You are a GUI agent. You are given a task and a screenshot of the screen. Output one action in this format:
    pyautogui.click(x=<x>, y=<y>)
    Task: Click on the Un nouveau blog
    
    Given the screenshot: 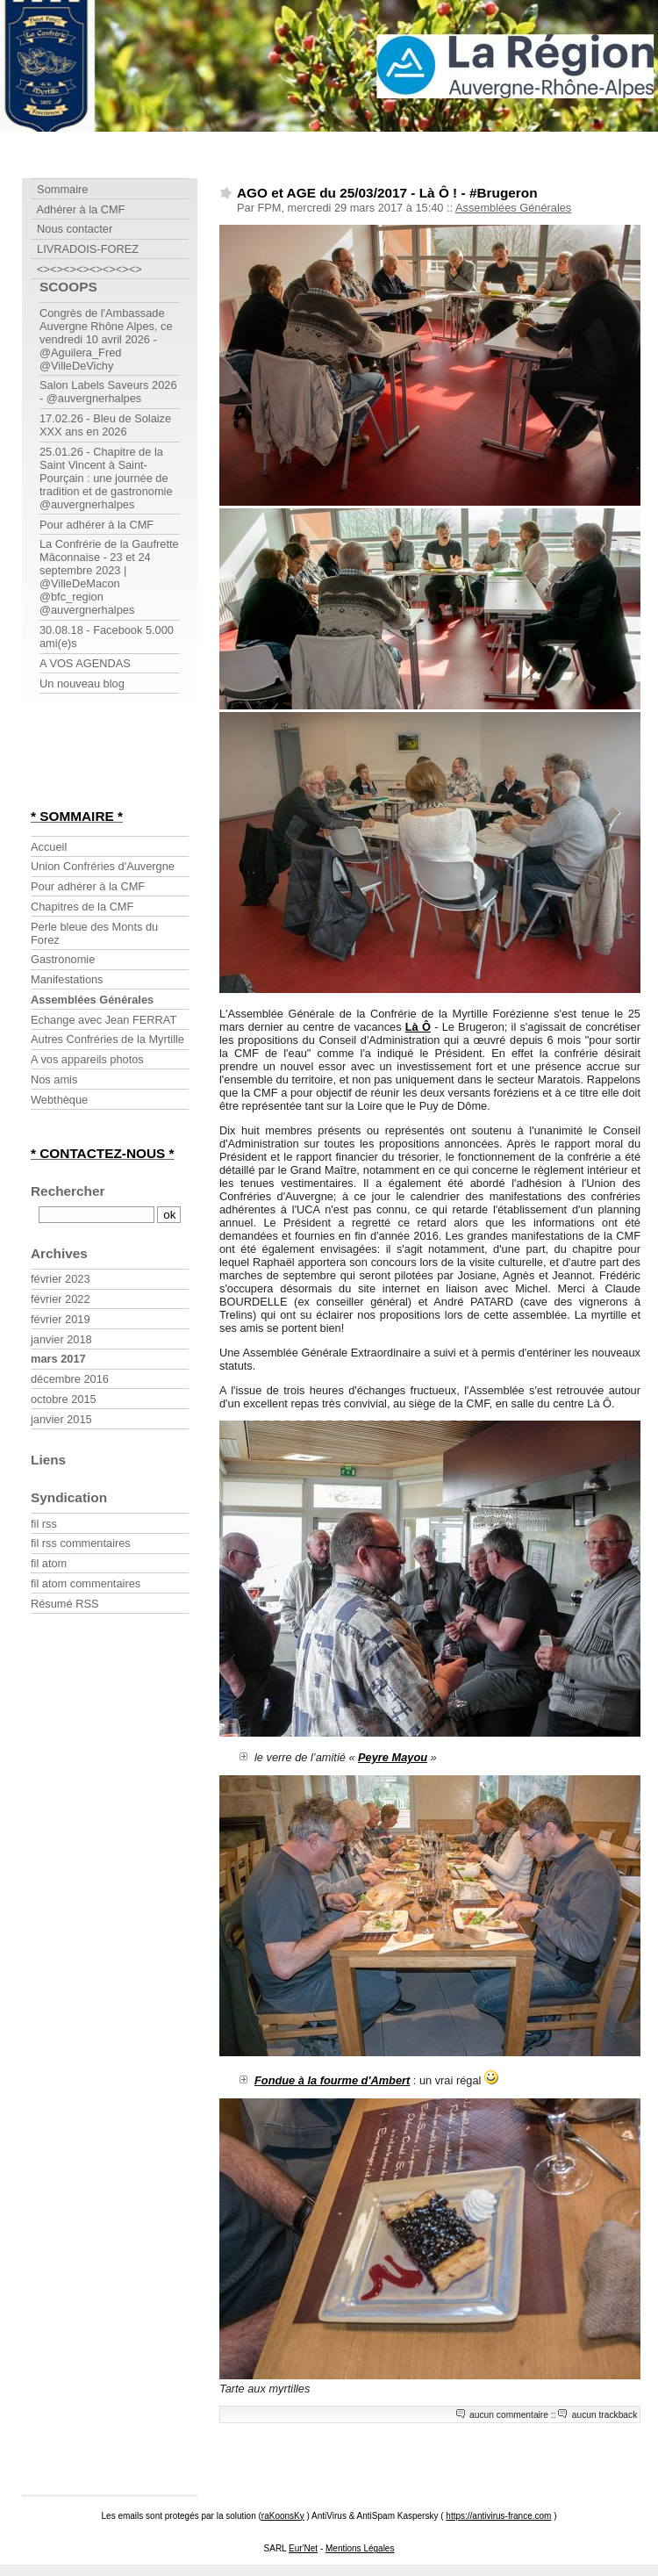 What is the action you would take?
    pyautogui.click(x=82, y=683)
    